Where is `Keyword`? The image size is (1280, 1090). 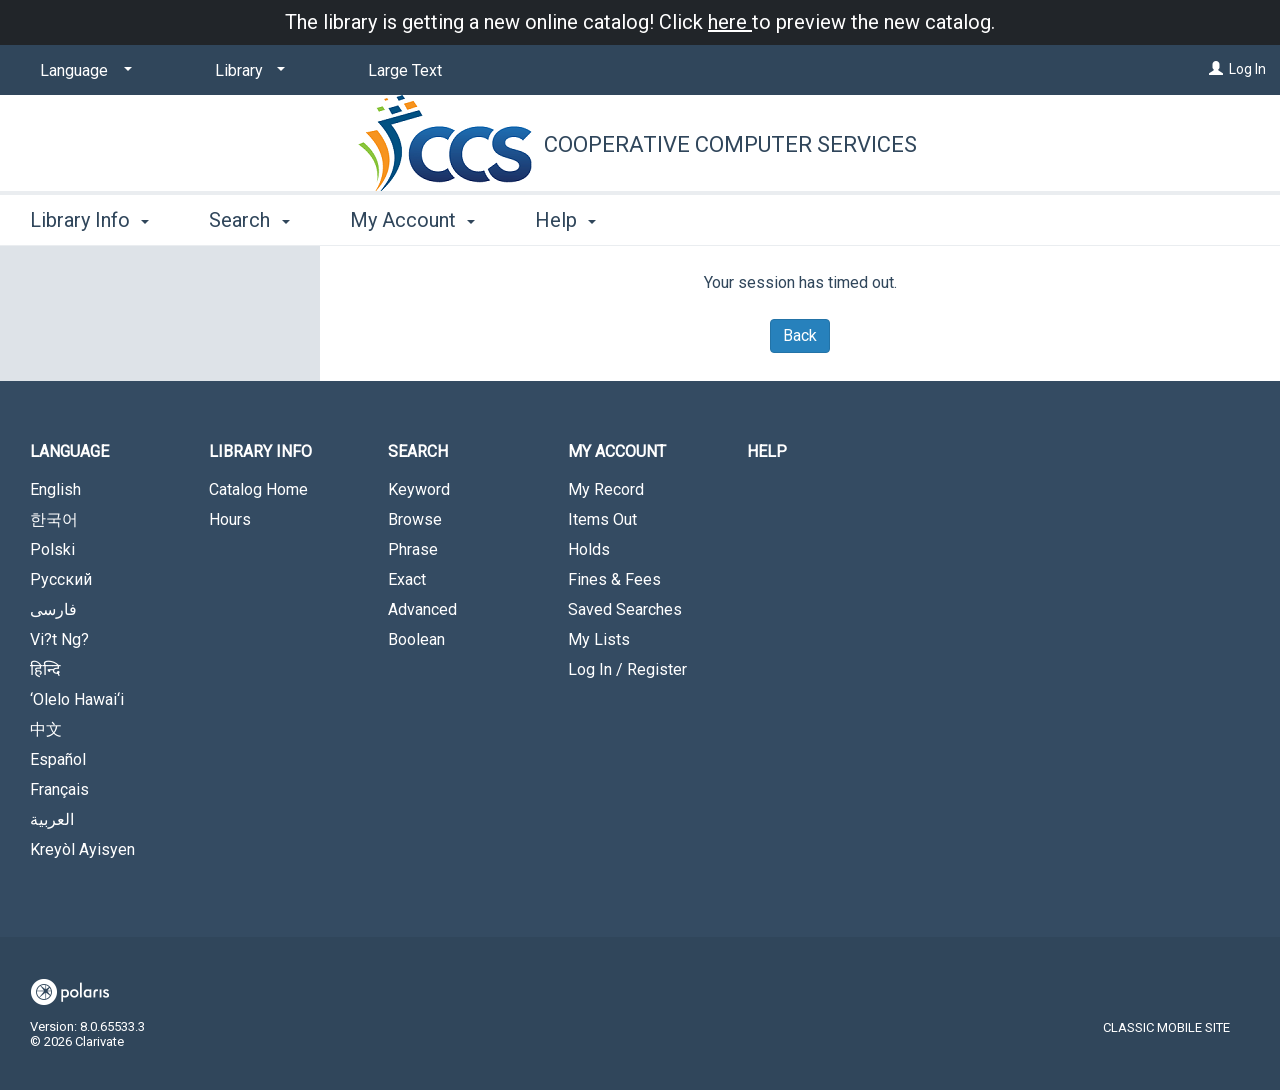 Keyword is located at coordinates (419, 489).